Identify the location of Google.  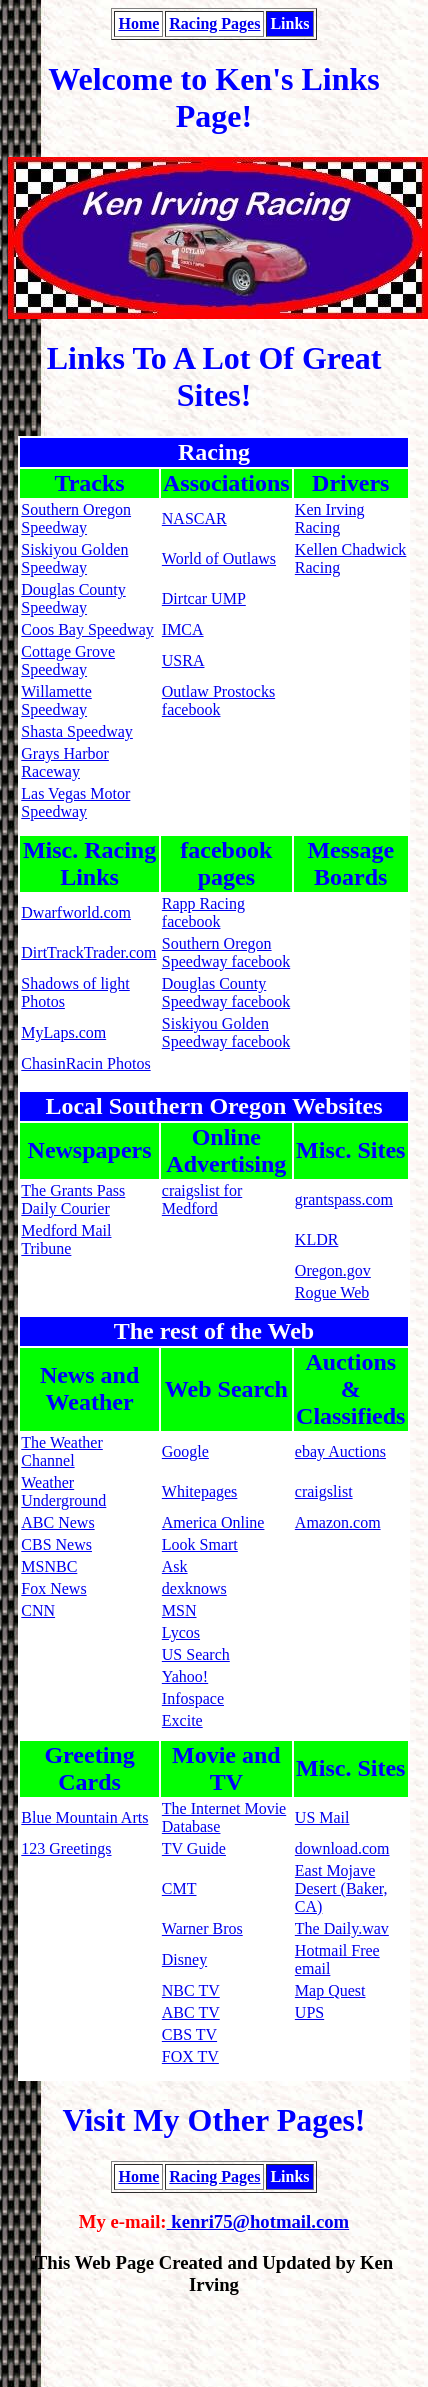
(185, 1451).